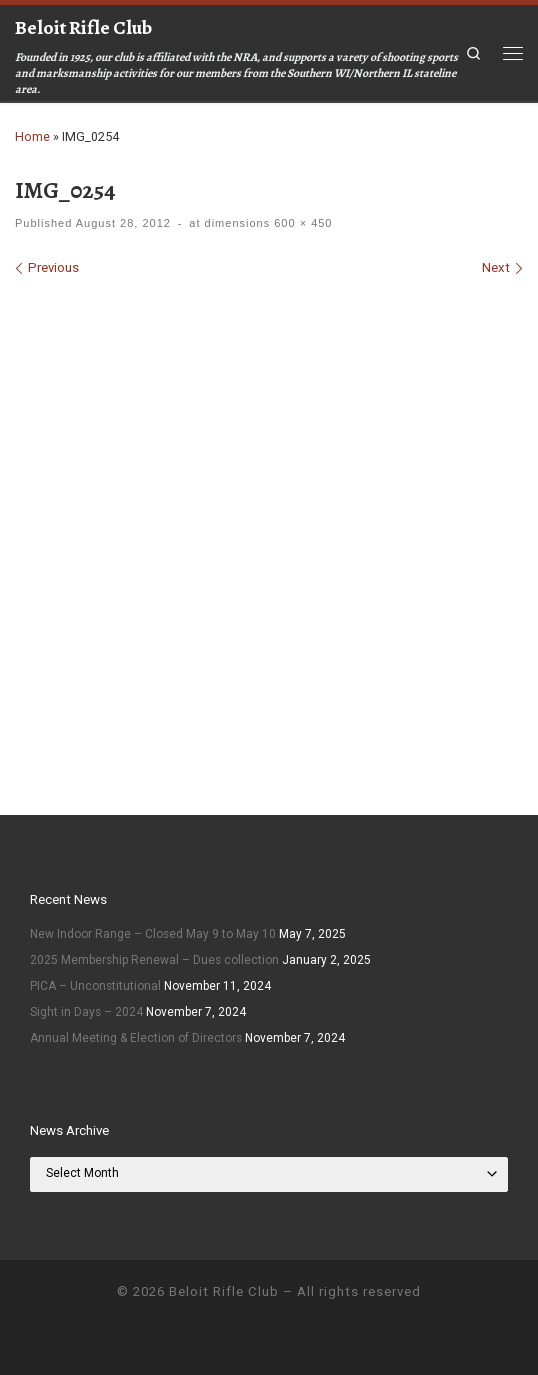  What do you see at coordinates (95, 986) in the screenshot?
I see `PICA – Unconstitutional` at bounding box center [95, 986].